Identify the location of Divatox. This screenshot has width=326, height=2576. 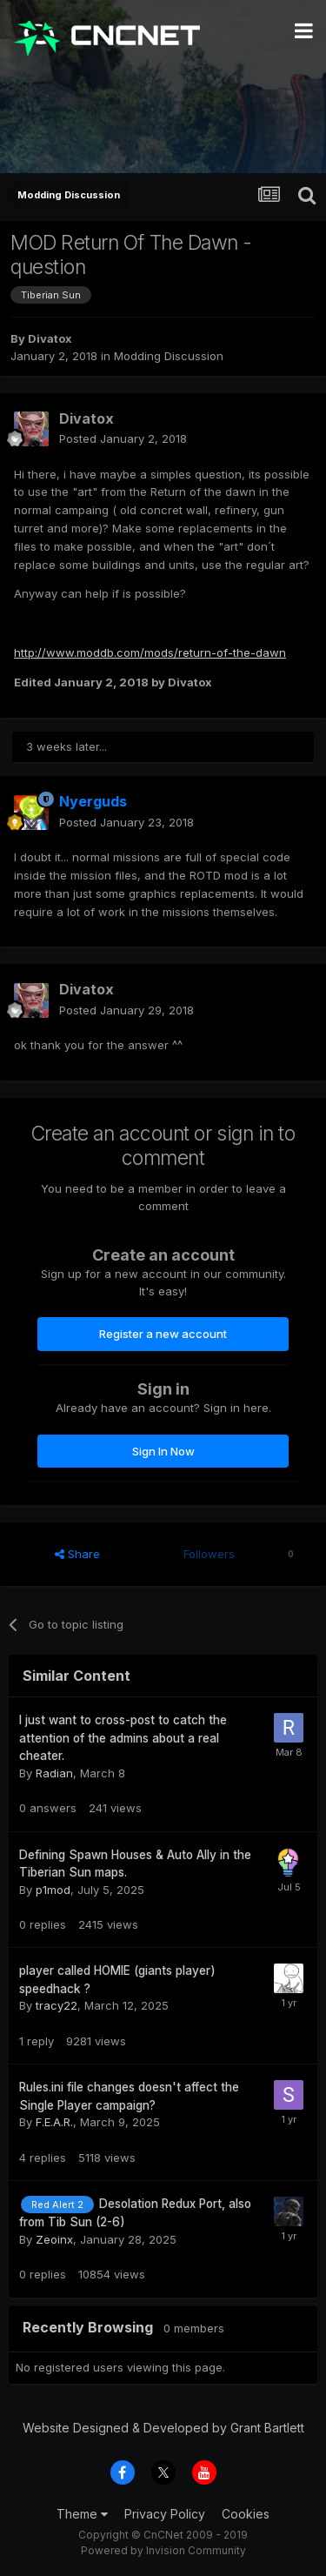
(50, 338).